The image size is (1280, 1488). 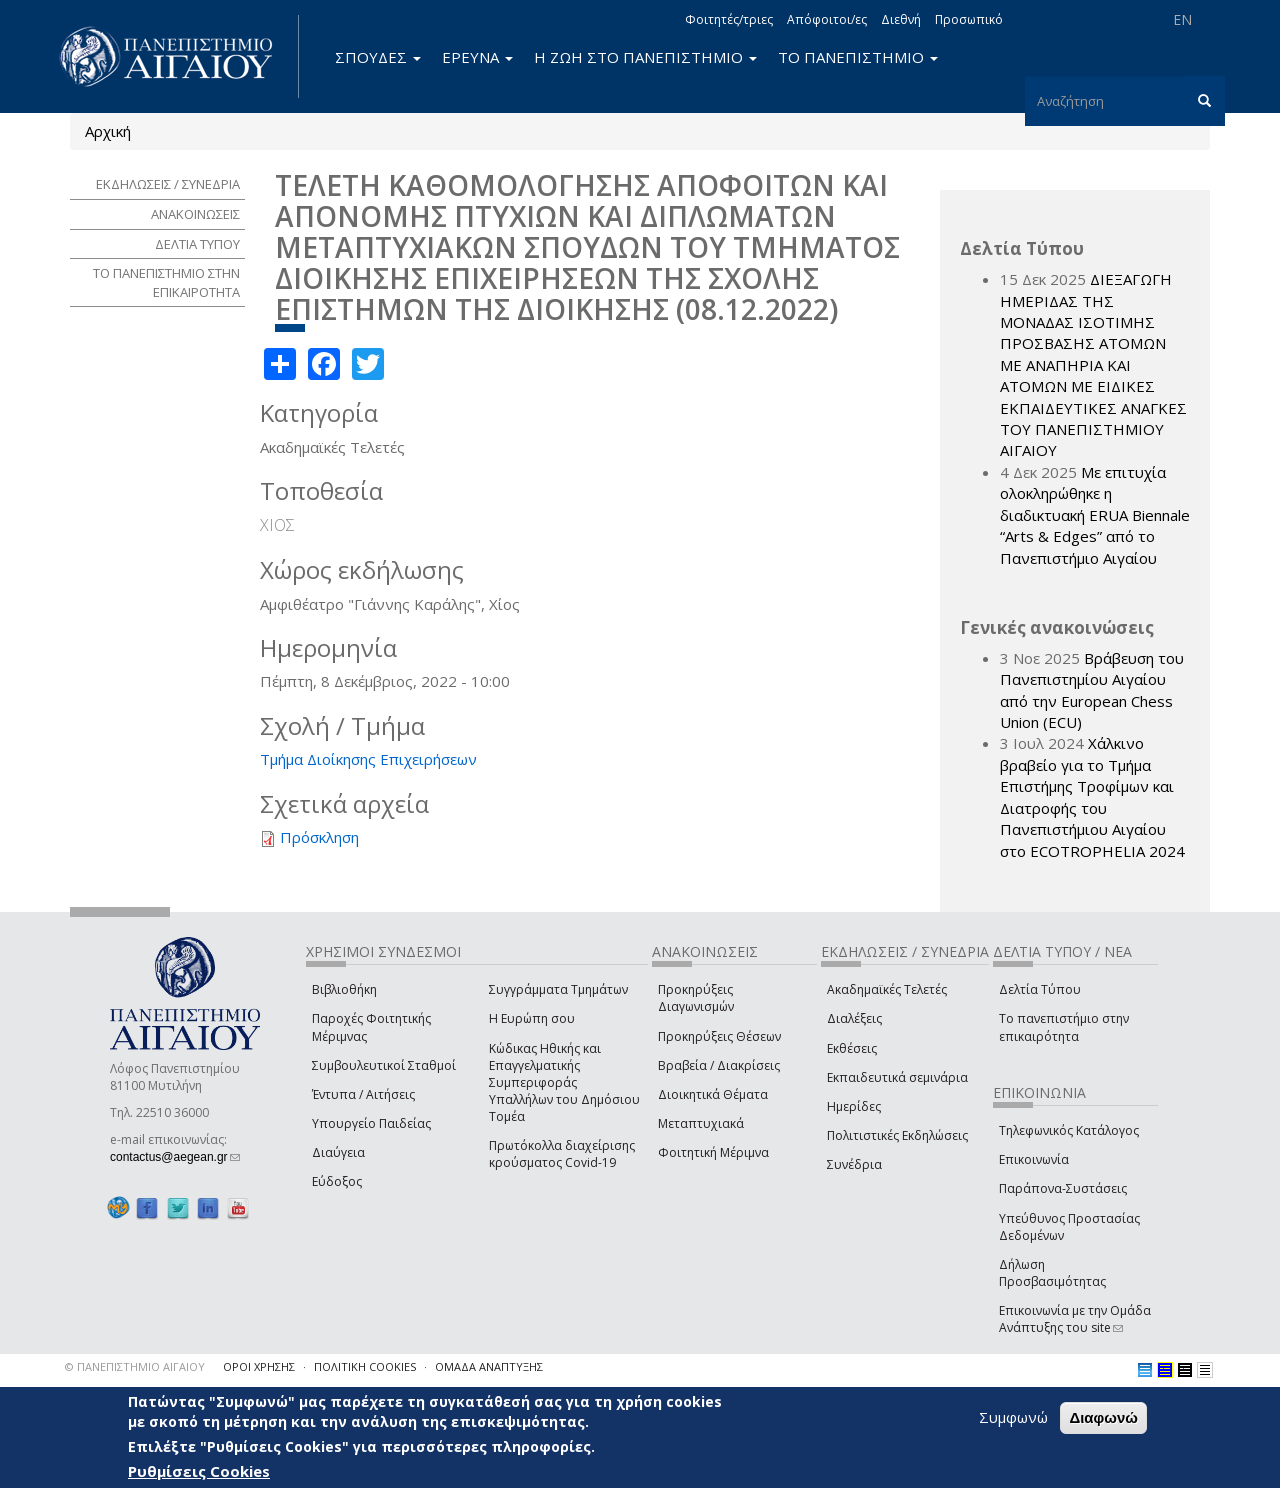 What do you see at coordinates (1040, 989) in the screenshot?
I see `Δελτία Τύπου` at bounding box center [1040, 989].